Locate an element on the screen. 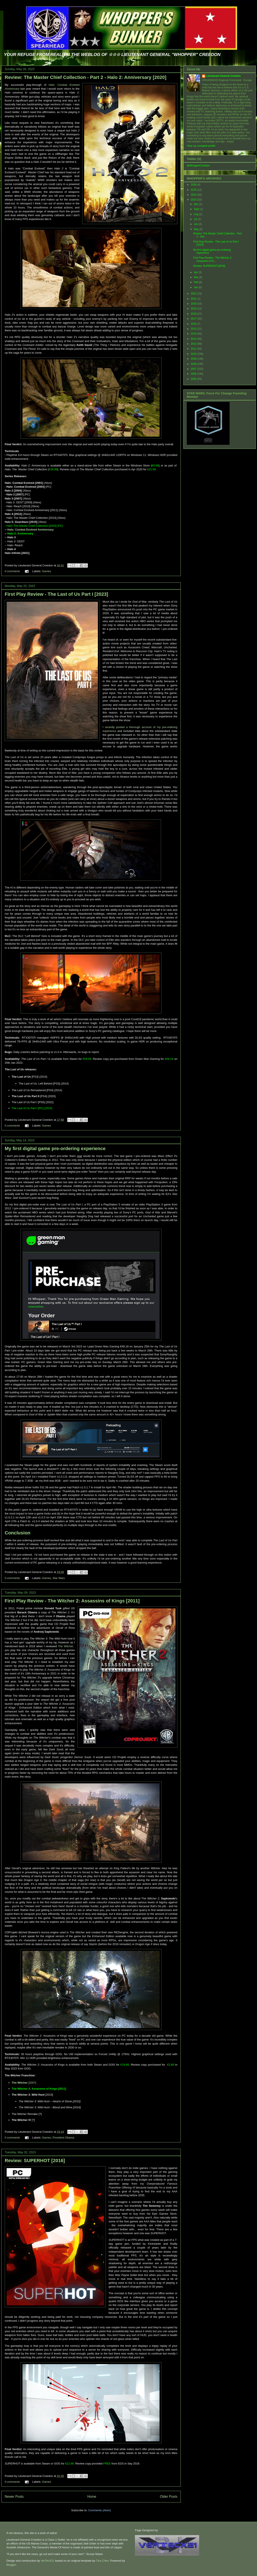  2015 is located at coordinates (194, 328).